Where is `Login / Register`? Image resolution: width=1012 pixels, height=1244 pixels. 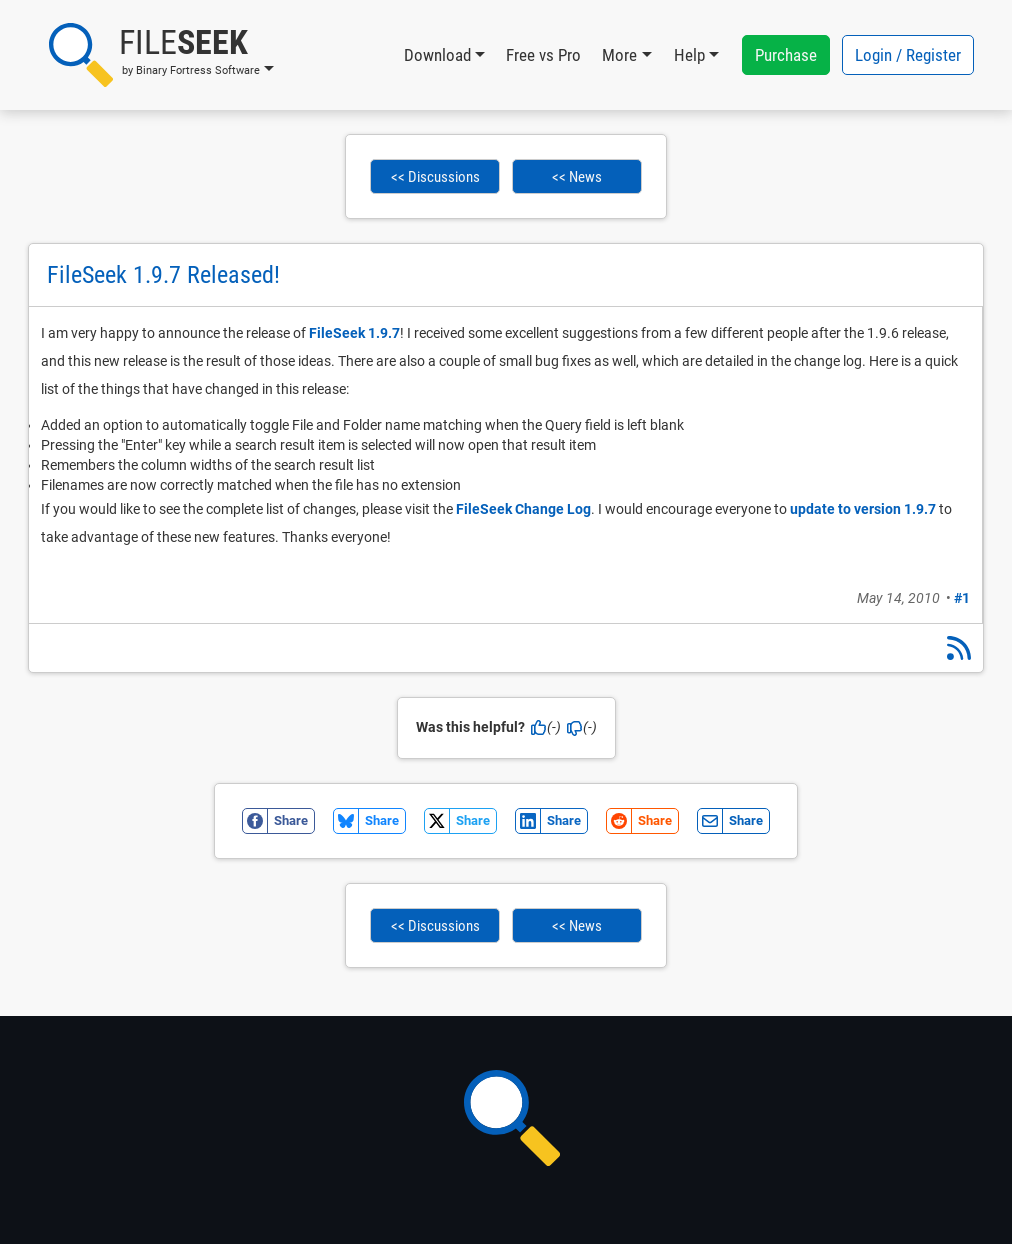
Login / Register is located at coordinates (908, 55).